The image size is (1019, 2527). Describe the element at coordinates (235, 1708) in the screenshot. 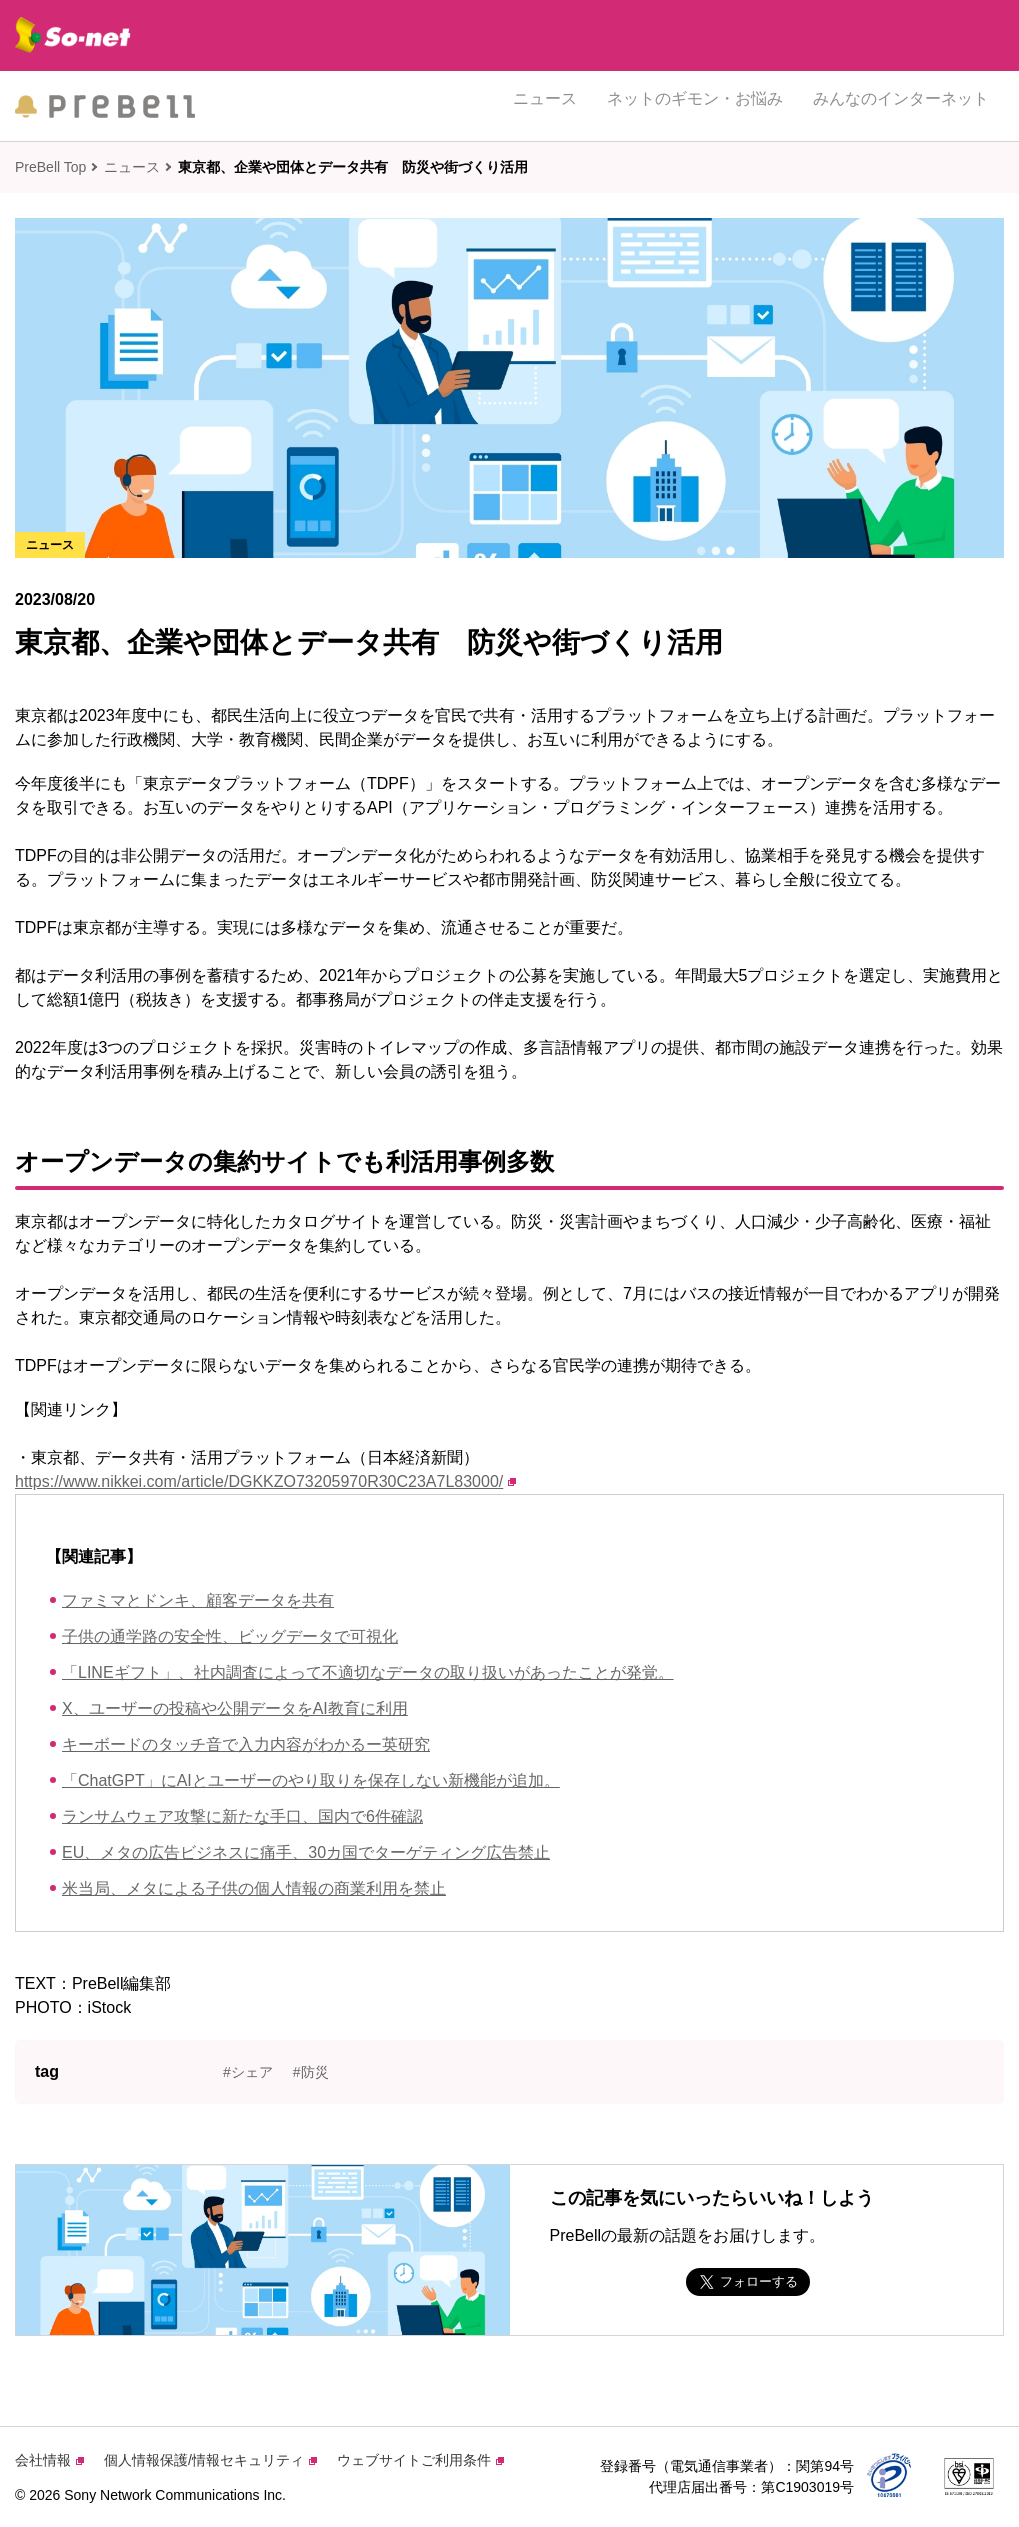

I see `X、ユーザーの投稿や公開データをAI教育に利用` at that location.